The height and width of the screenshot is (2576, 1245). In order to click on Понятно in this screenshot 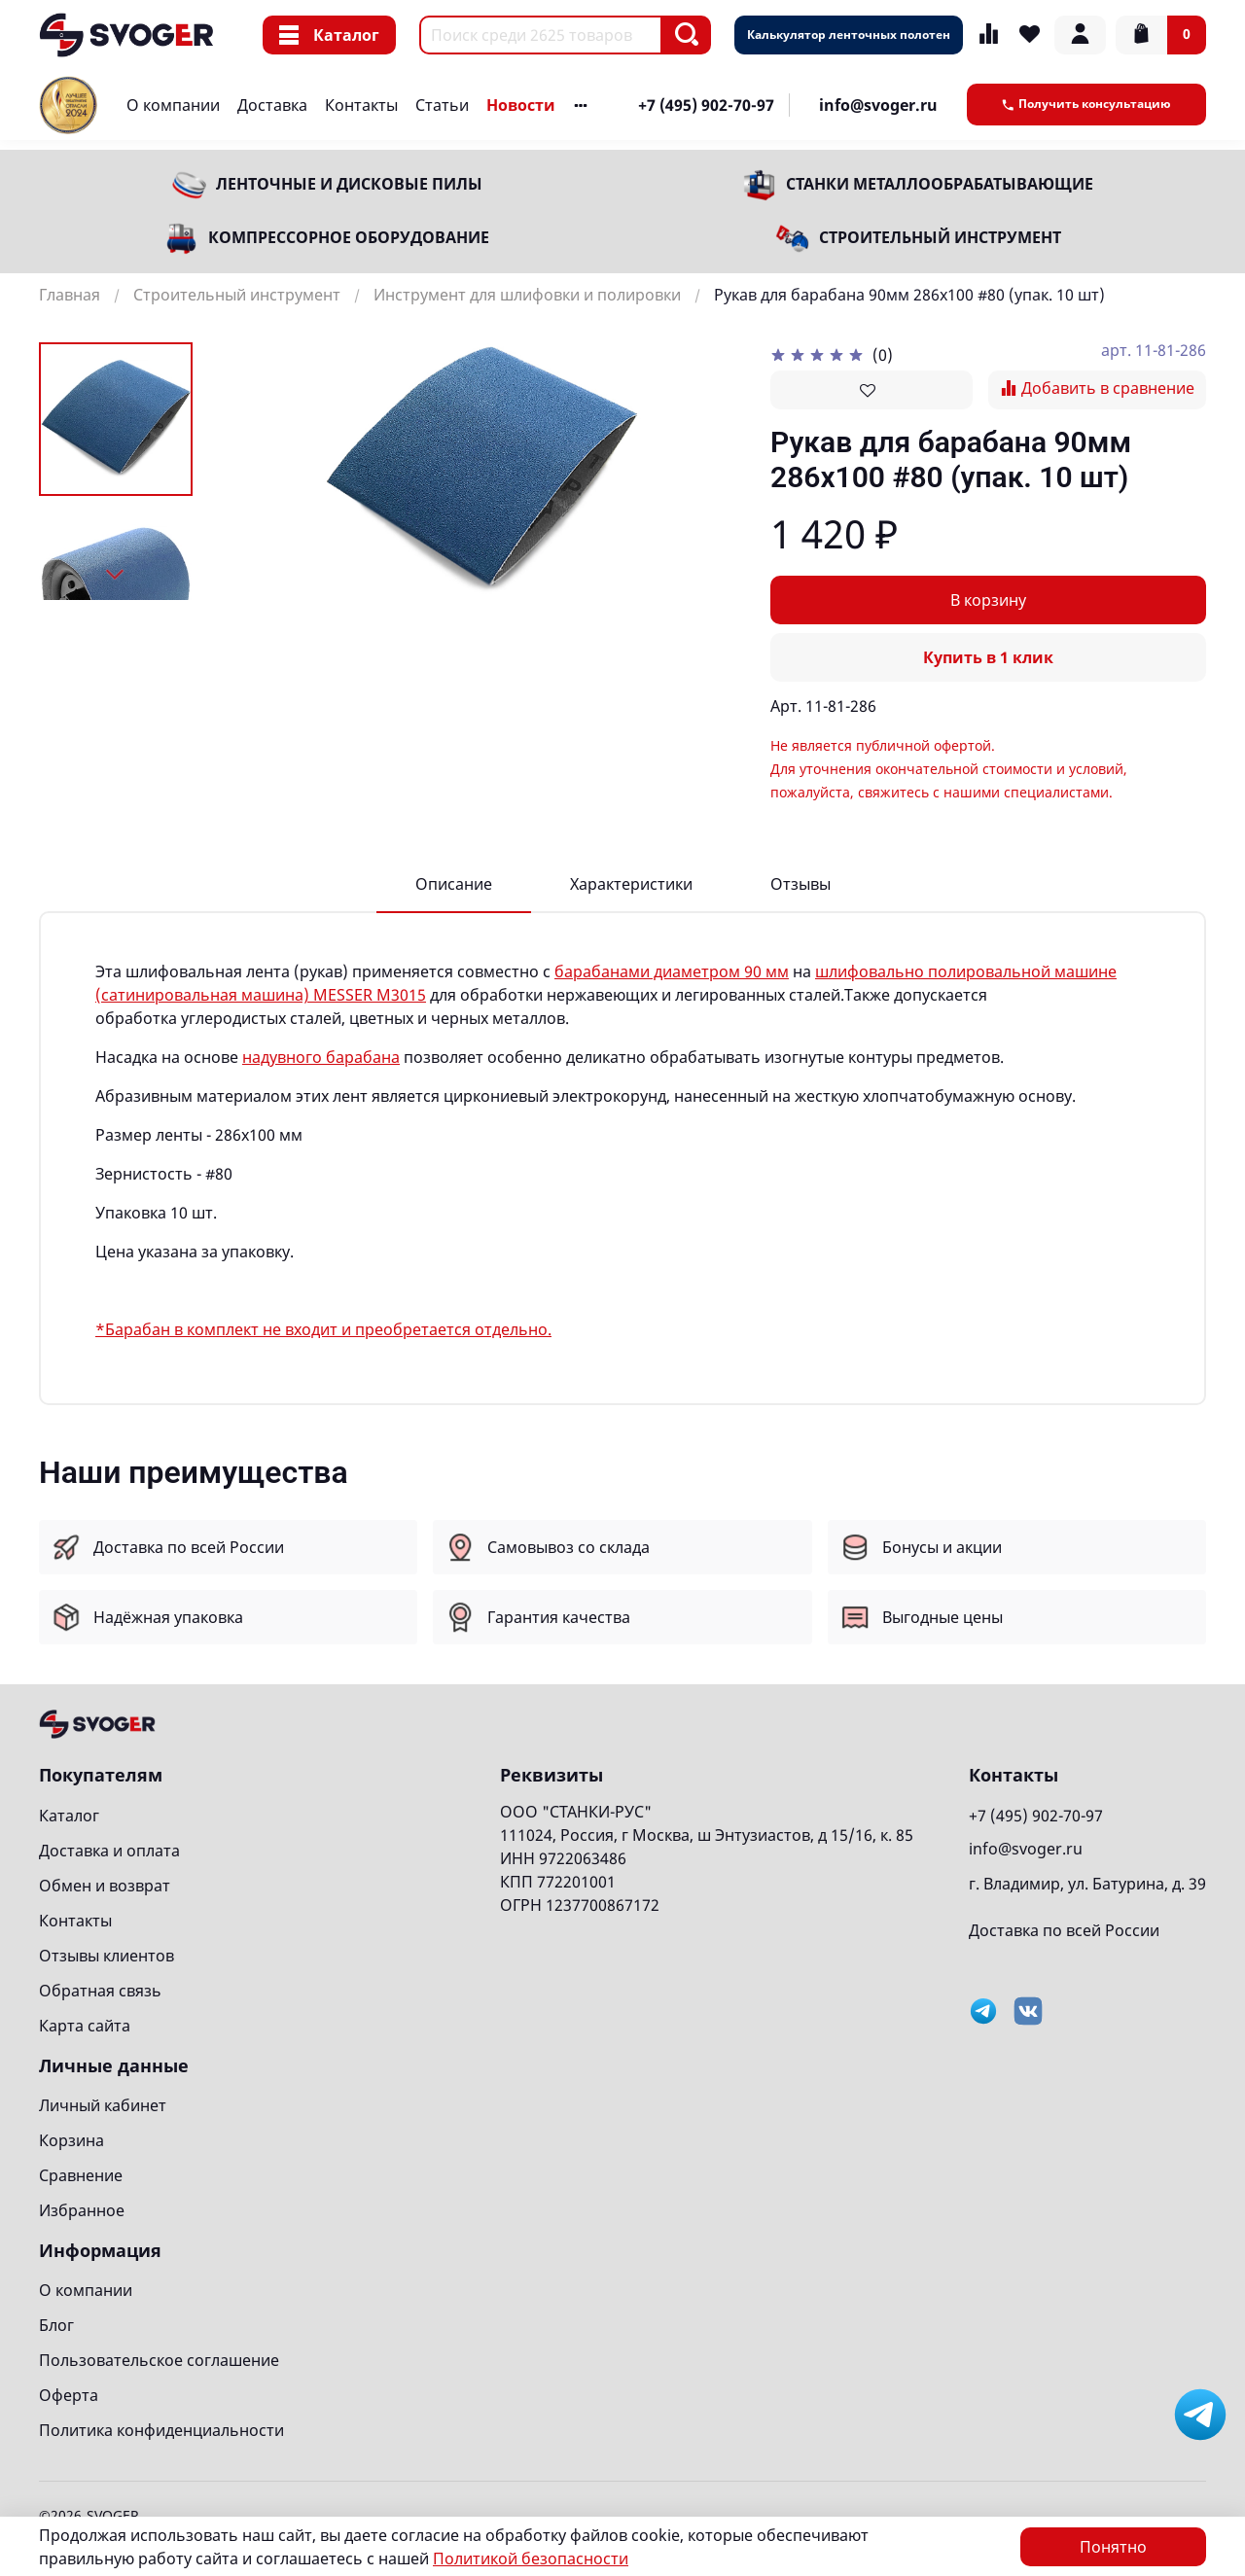, I will do `click(1113, 2547)`.